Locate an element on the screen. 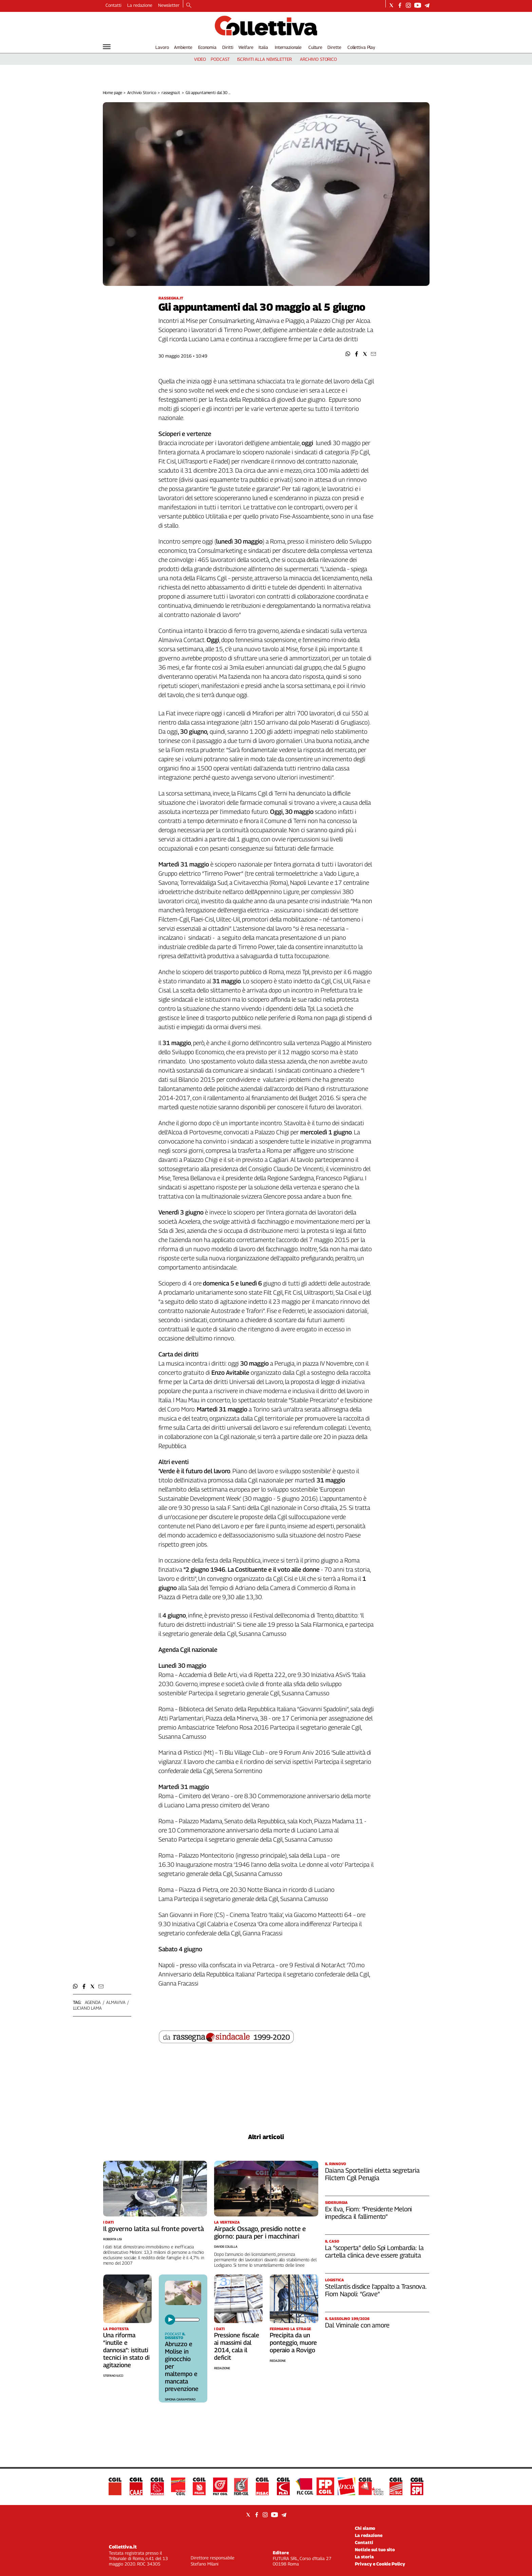  agenda is located at coordinates (93, 2002).